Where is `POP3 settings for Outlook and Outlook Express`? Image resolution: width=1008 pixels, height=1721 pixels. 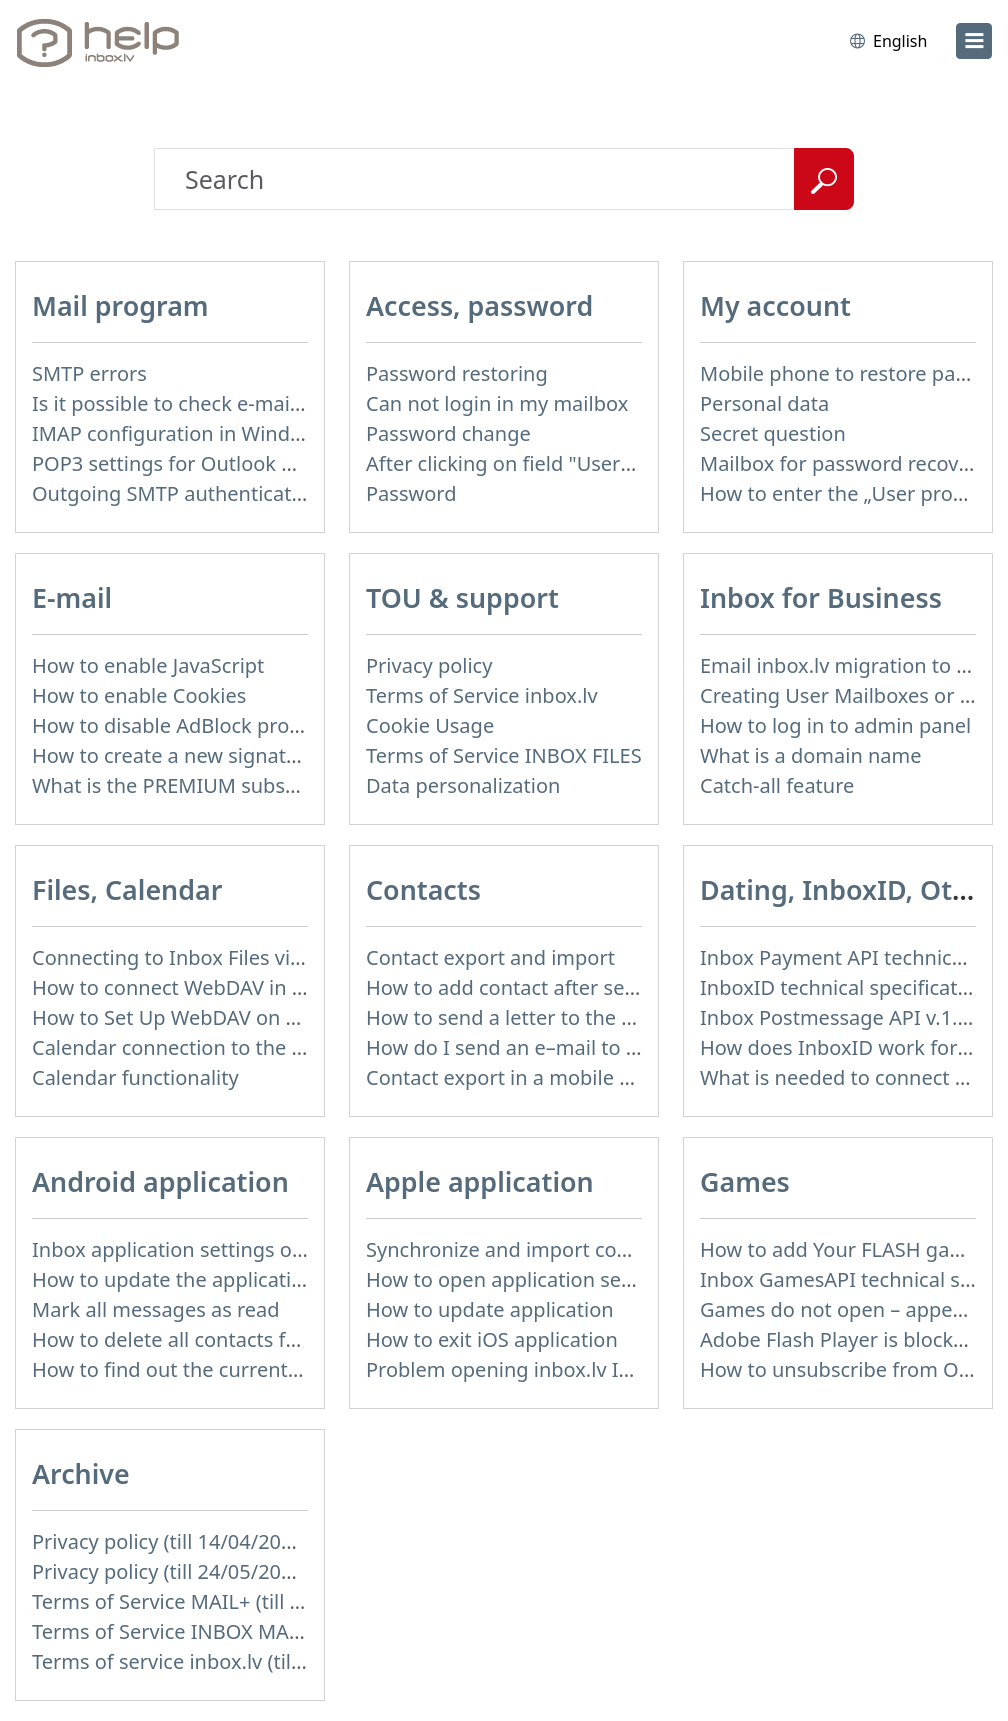
POP3 settings for Outlook and Outlook Express is located at coordinates (253, 463).